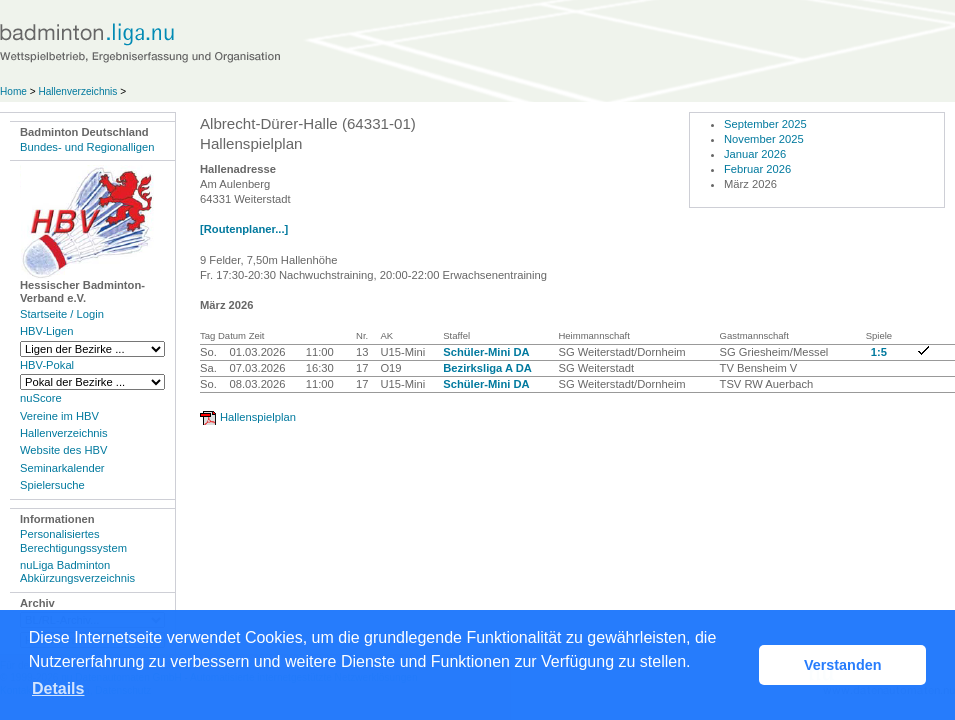  Describe the element at coordinates (73, 540) in the screenshot. I see `Personalisiertes Berechtigungssystem` at that location.